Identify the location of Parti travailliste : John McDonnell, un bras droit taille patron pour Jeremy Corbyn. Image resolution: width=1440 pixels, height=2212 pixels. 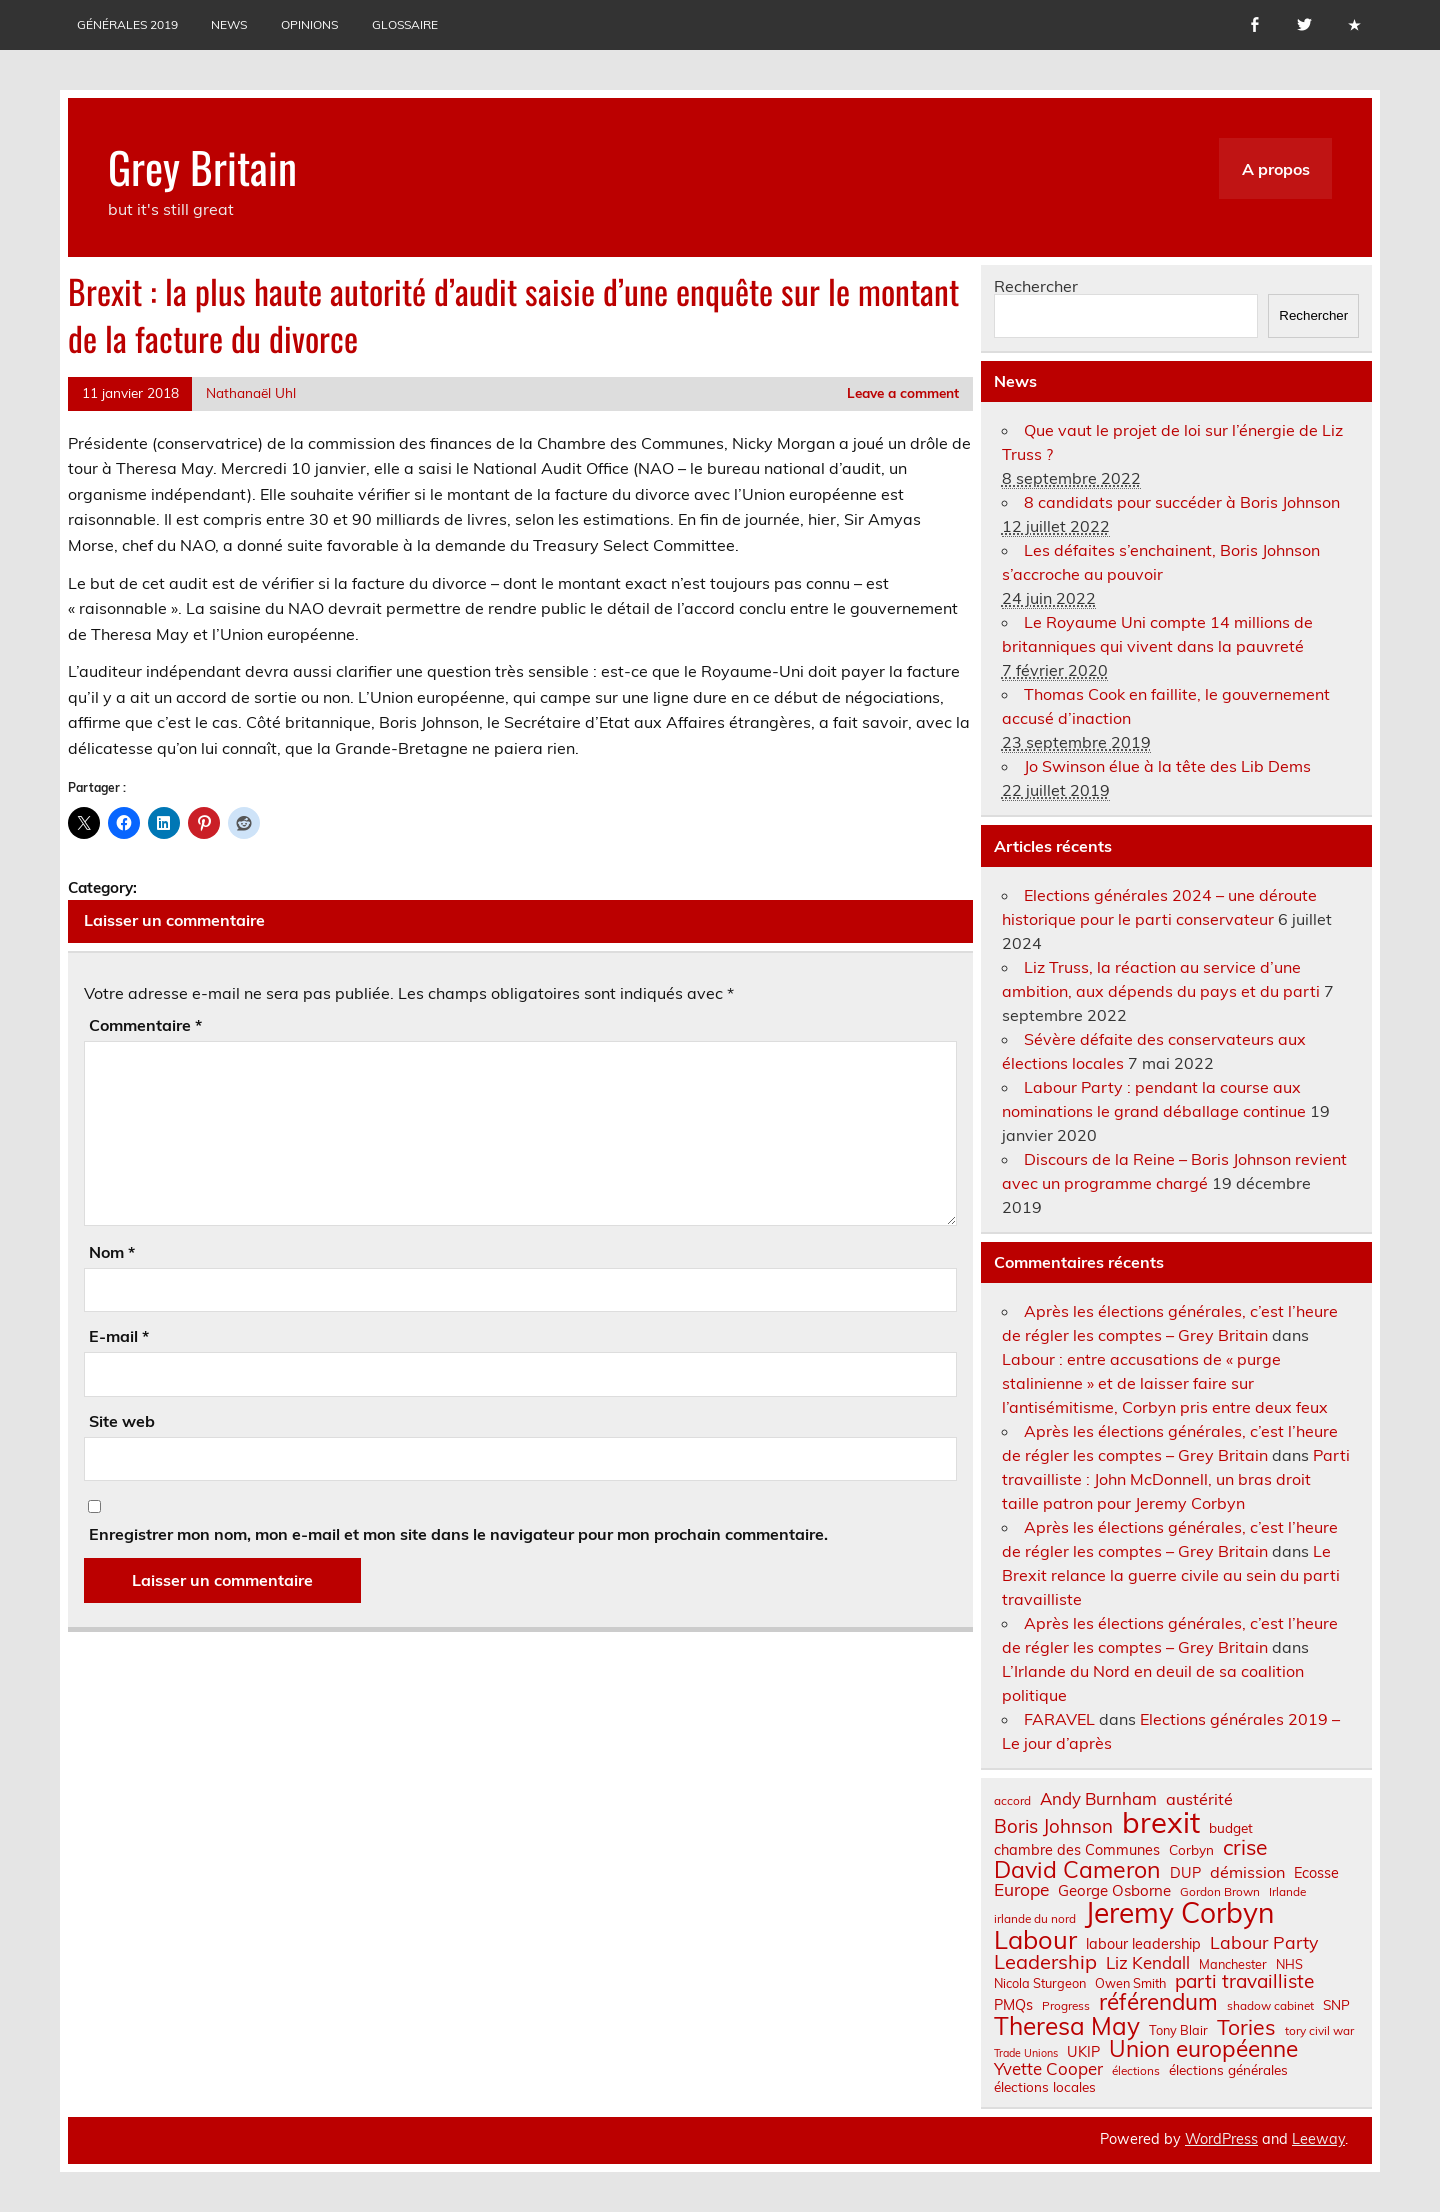
(1176, 1479).